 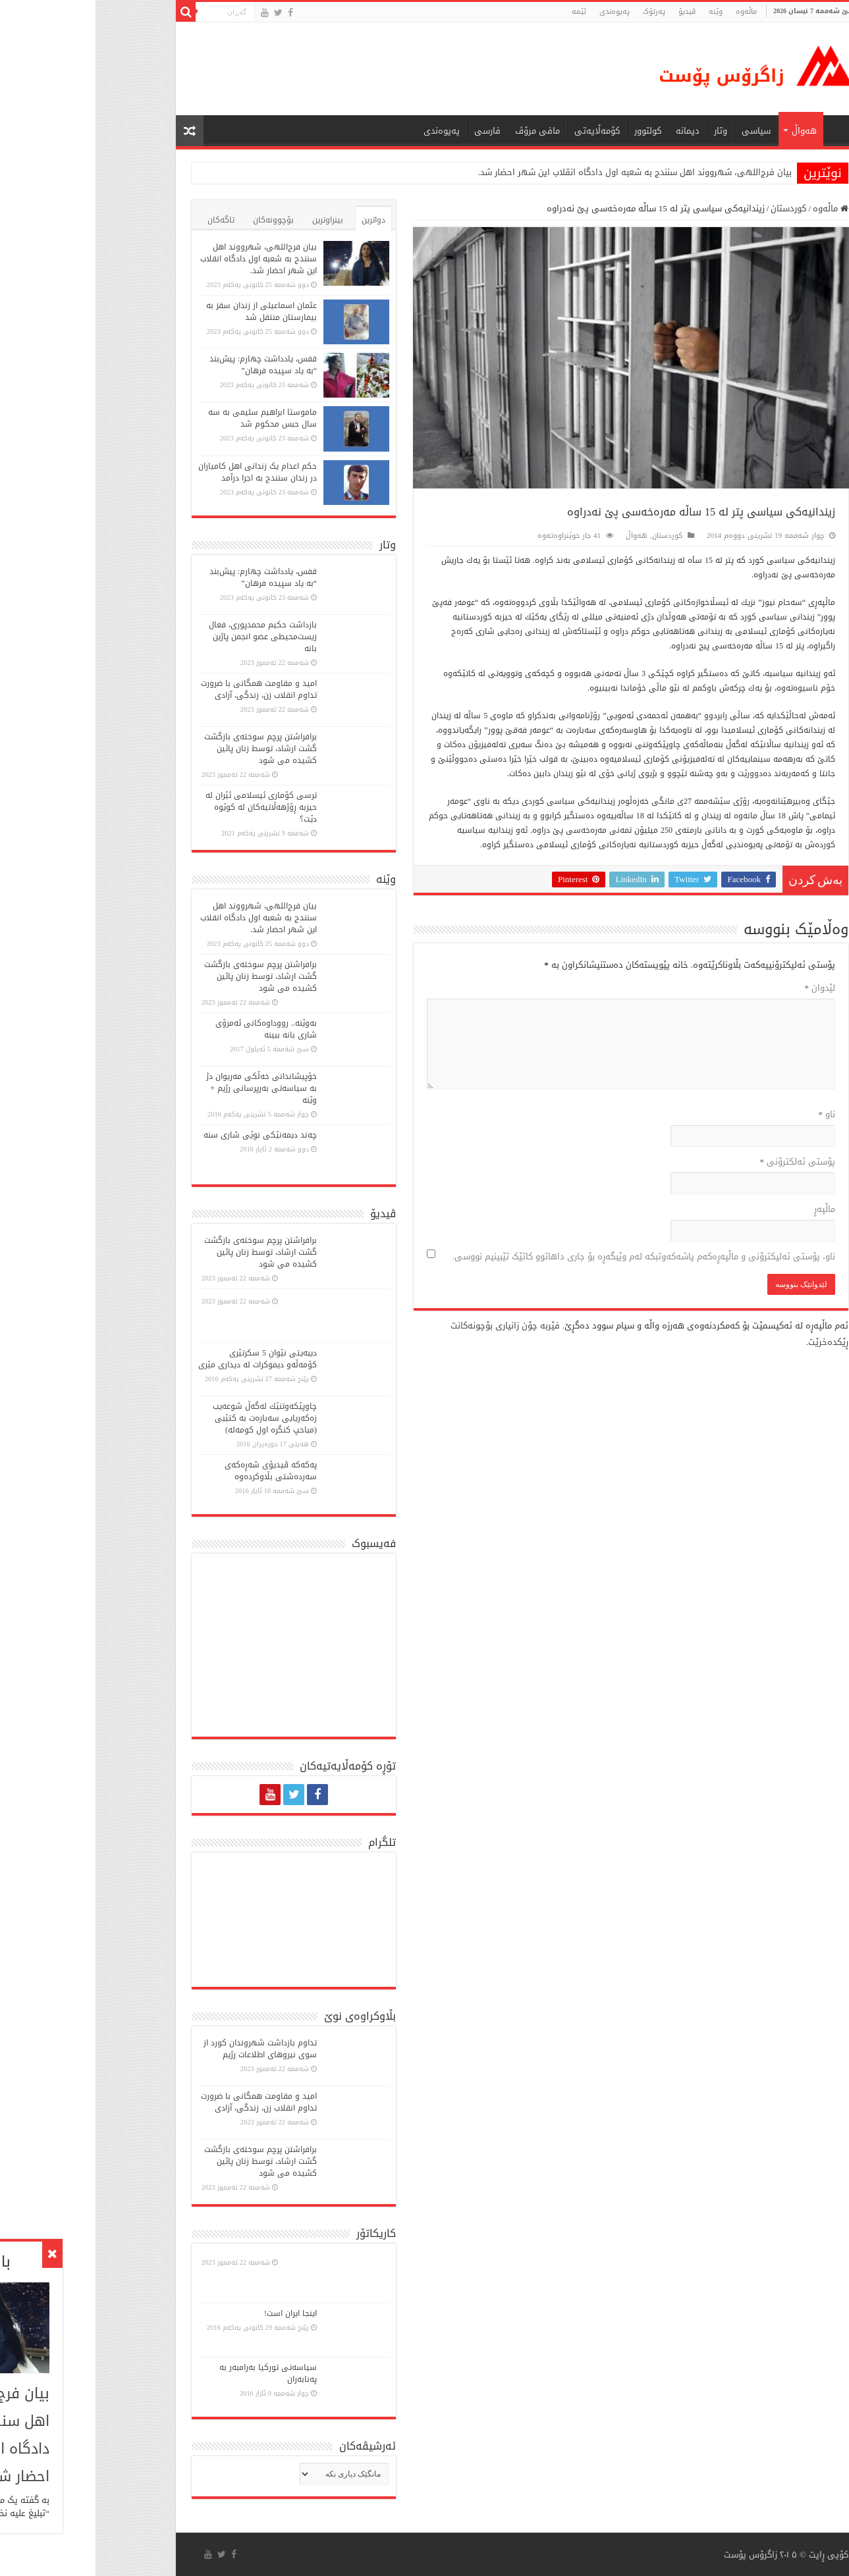 What do you see at coordinates (195, 2313) in the screenshot?
I see `اینجا ایران است!` at bounding box center [195, 2313].